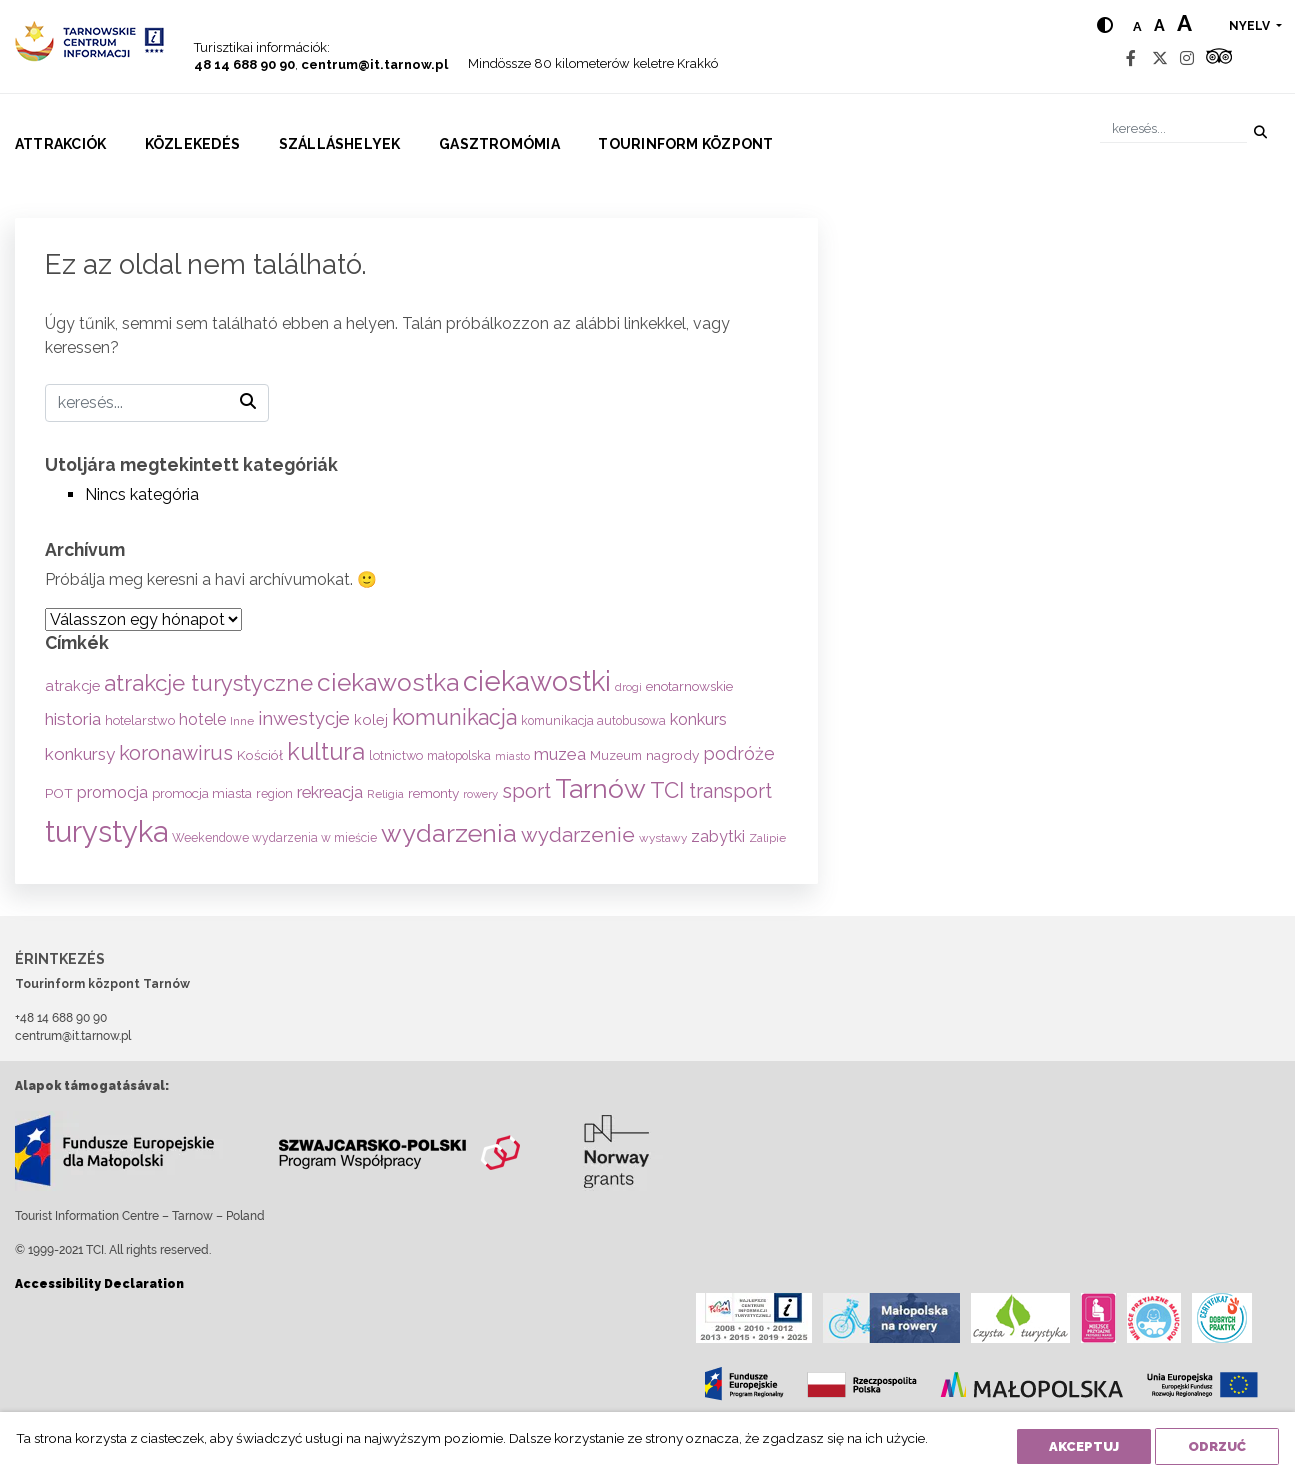 The height and width of the screenshot is (1481, 1295). Describe the element at coordinates (106, 831) in the screenshot. I see `turystyka [turystyka (1 091 elem)]` at that location.